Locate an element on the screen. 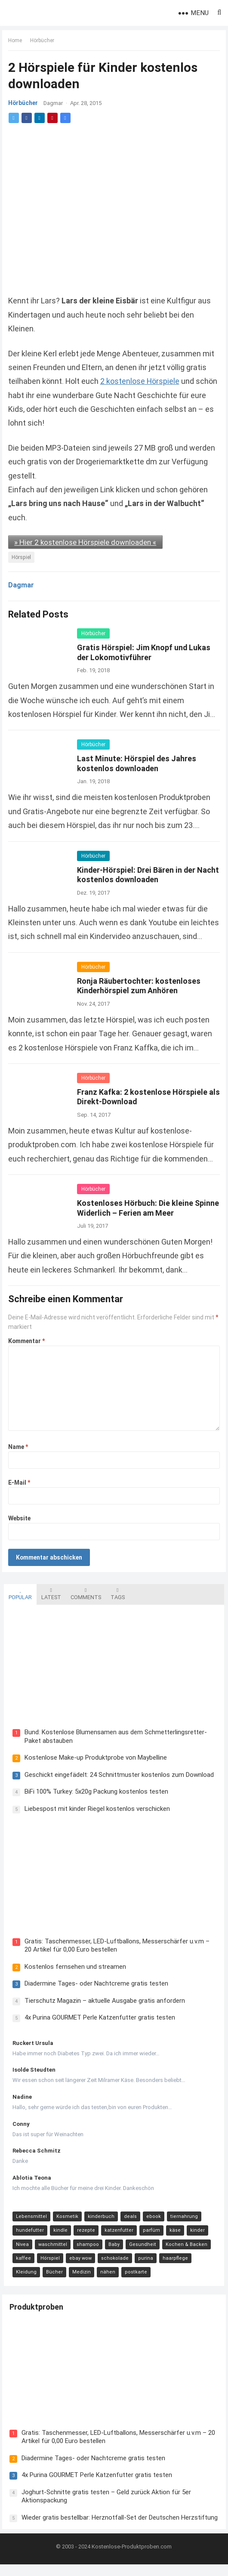 The height and width of the screenshot is (2576, 228). waschmittel [waschmittel (15 Einträge)] is located at coordinates (51, 2246).